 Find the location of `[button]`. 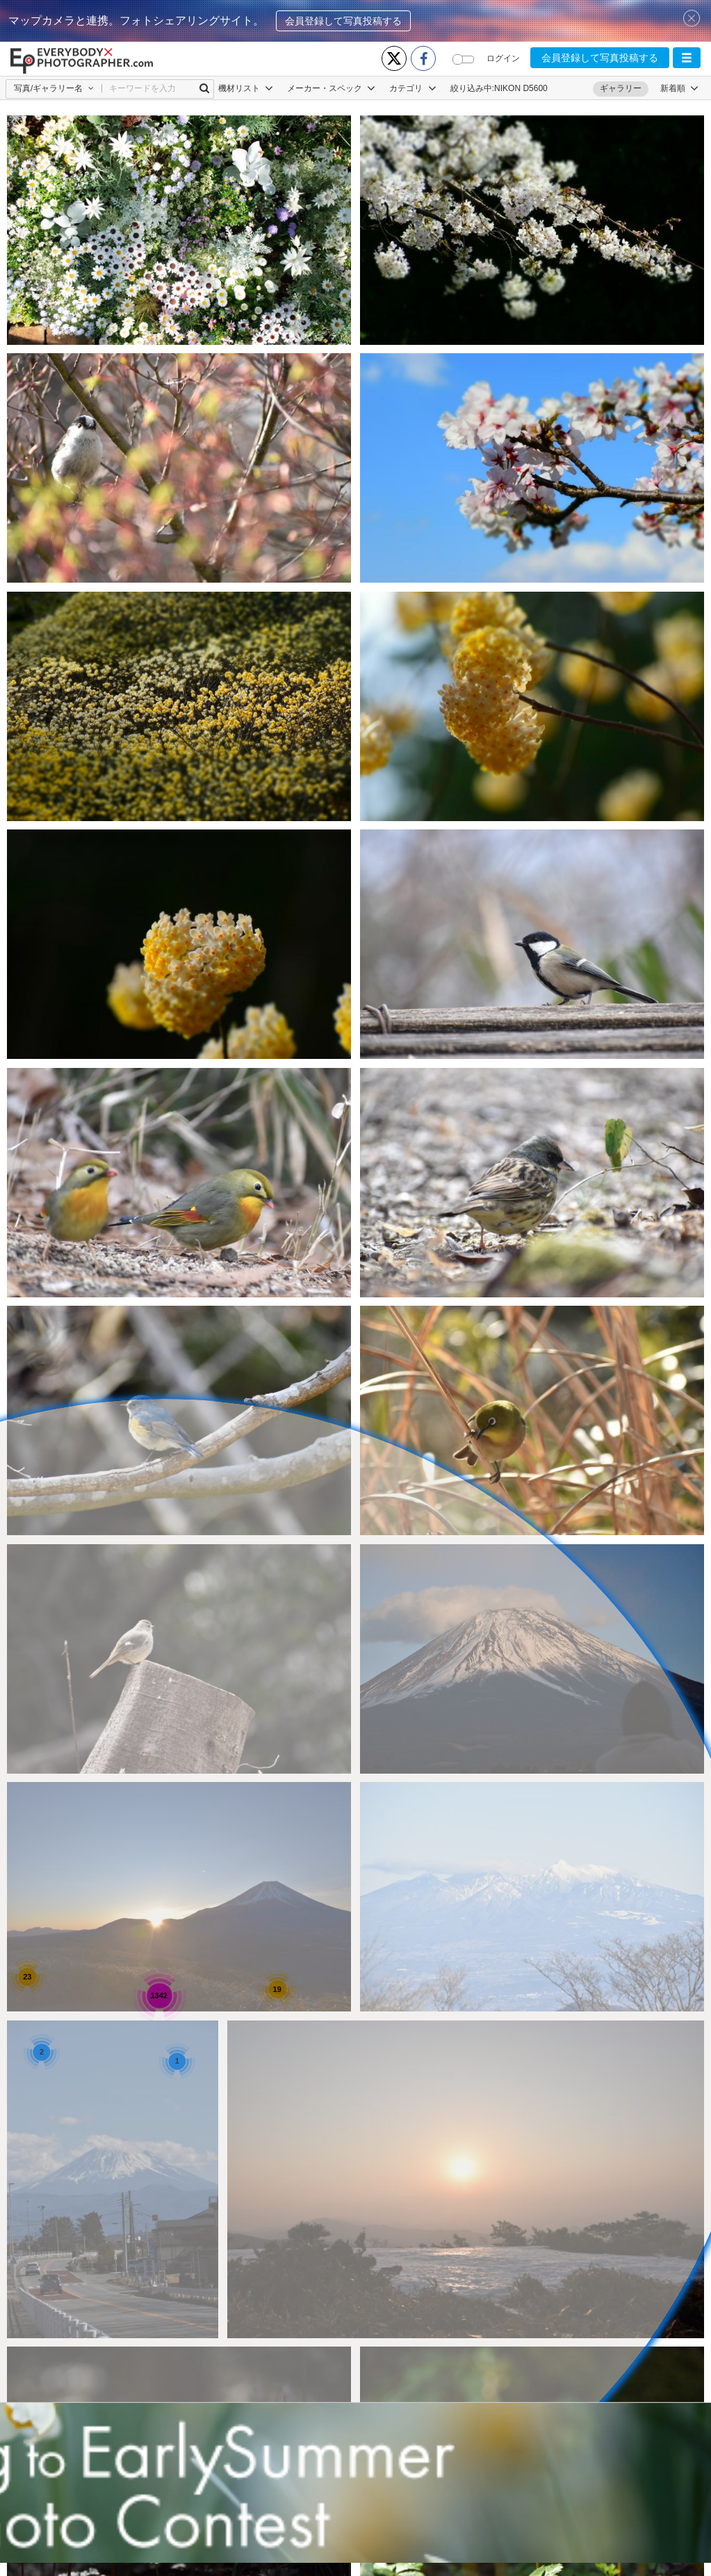

[button] is located at coordinates (687, 57).